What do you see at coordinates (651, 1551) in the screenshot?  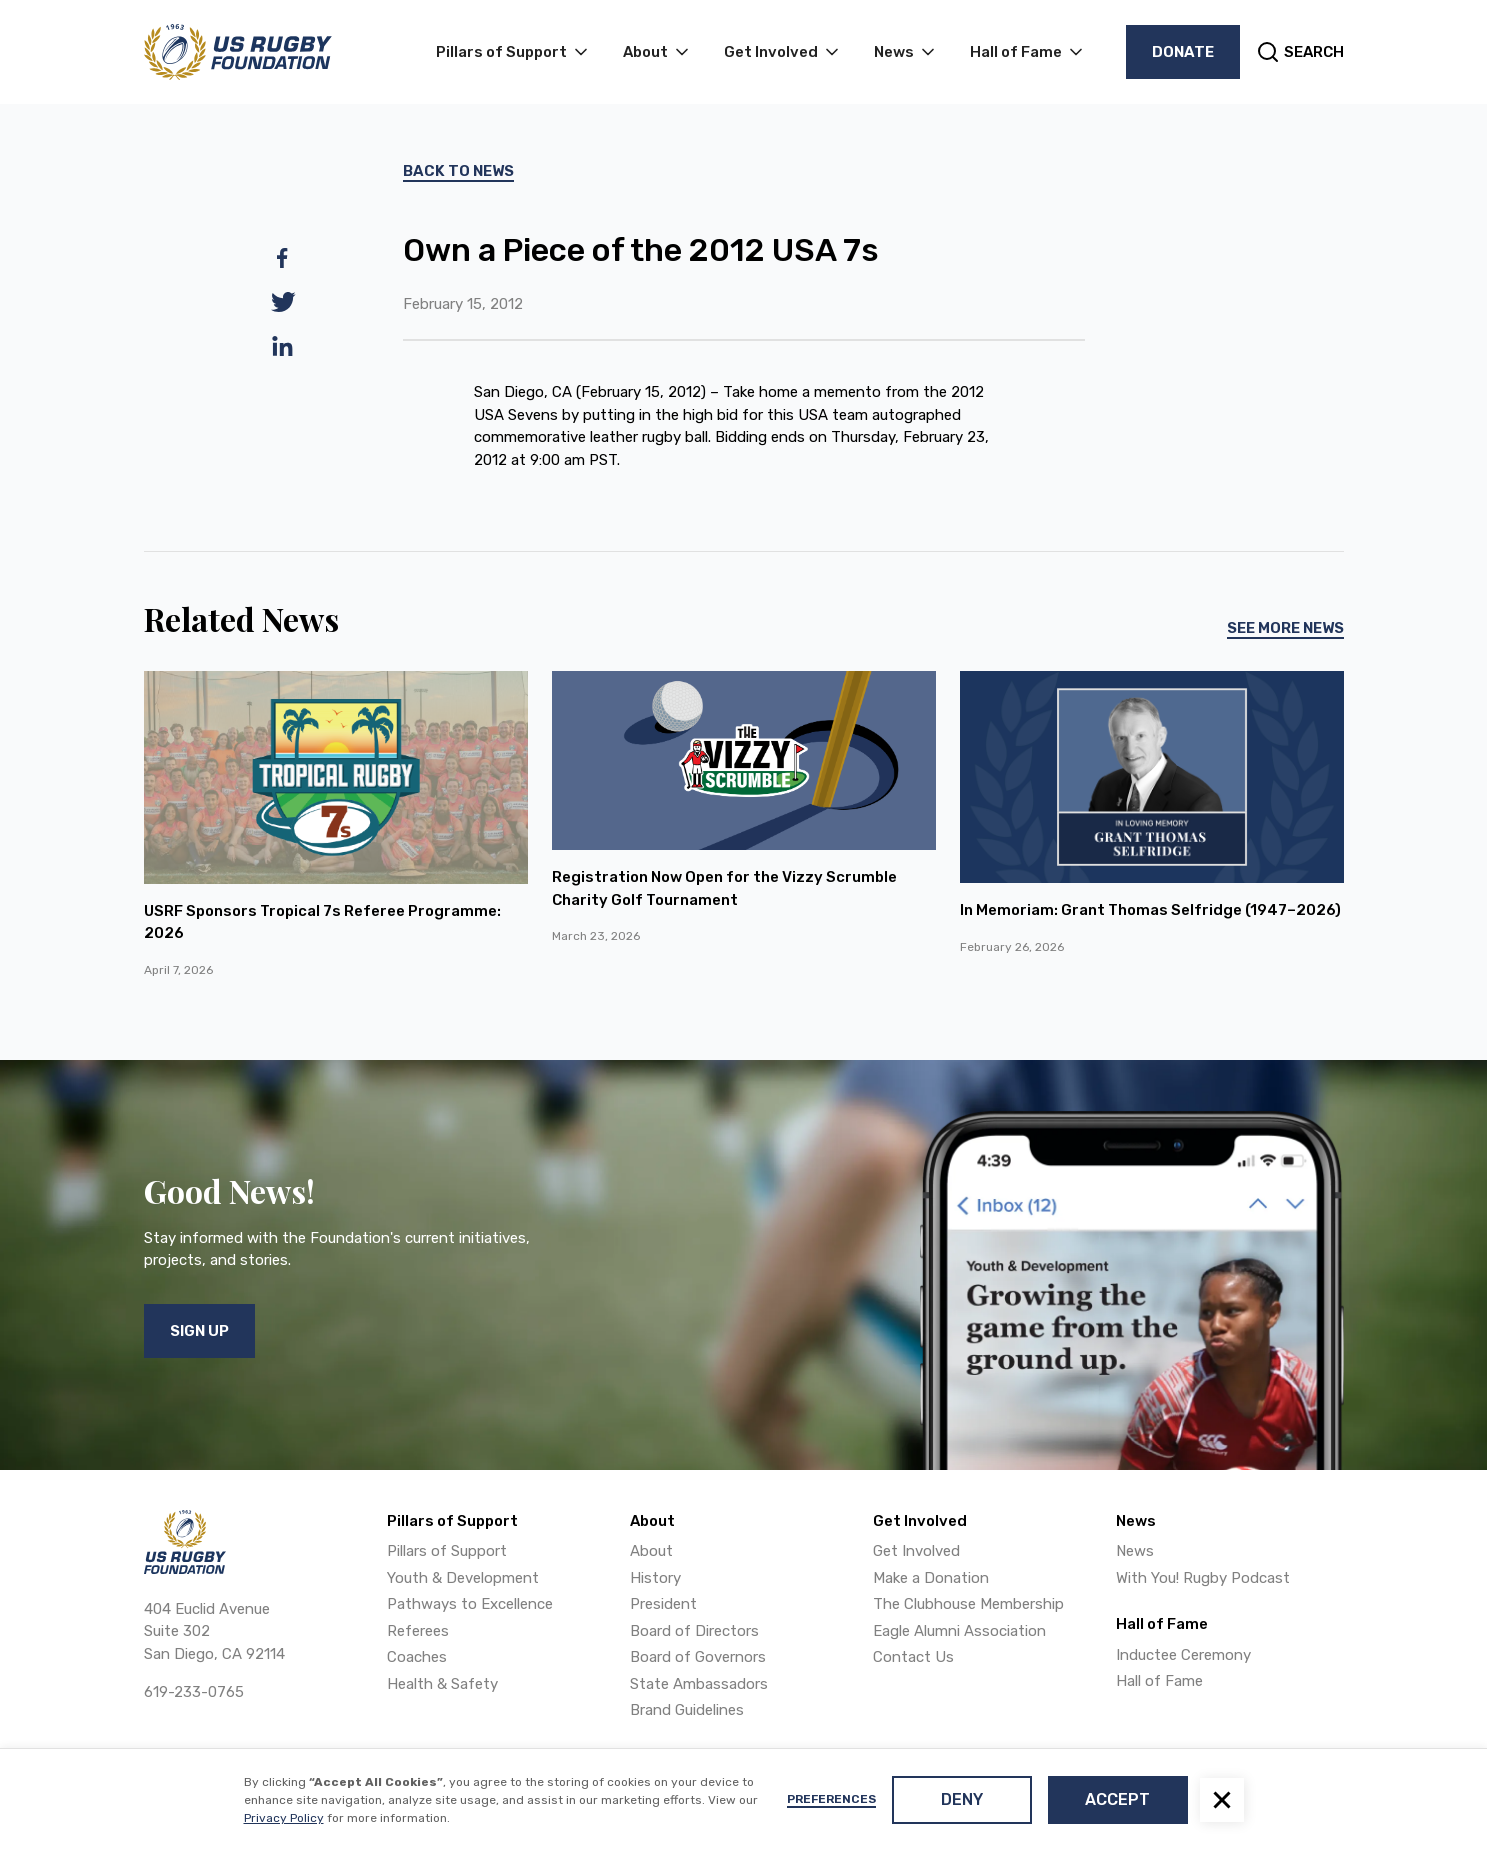 I see `About` at bounding box center [651, 1551].